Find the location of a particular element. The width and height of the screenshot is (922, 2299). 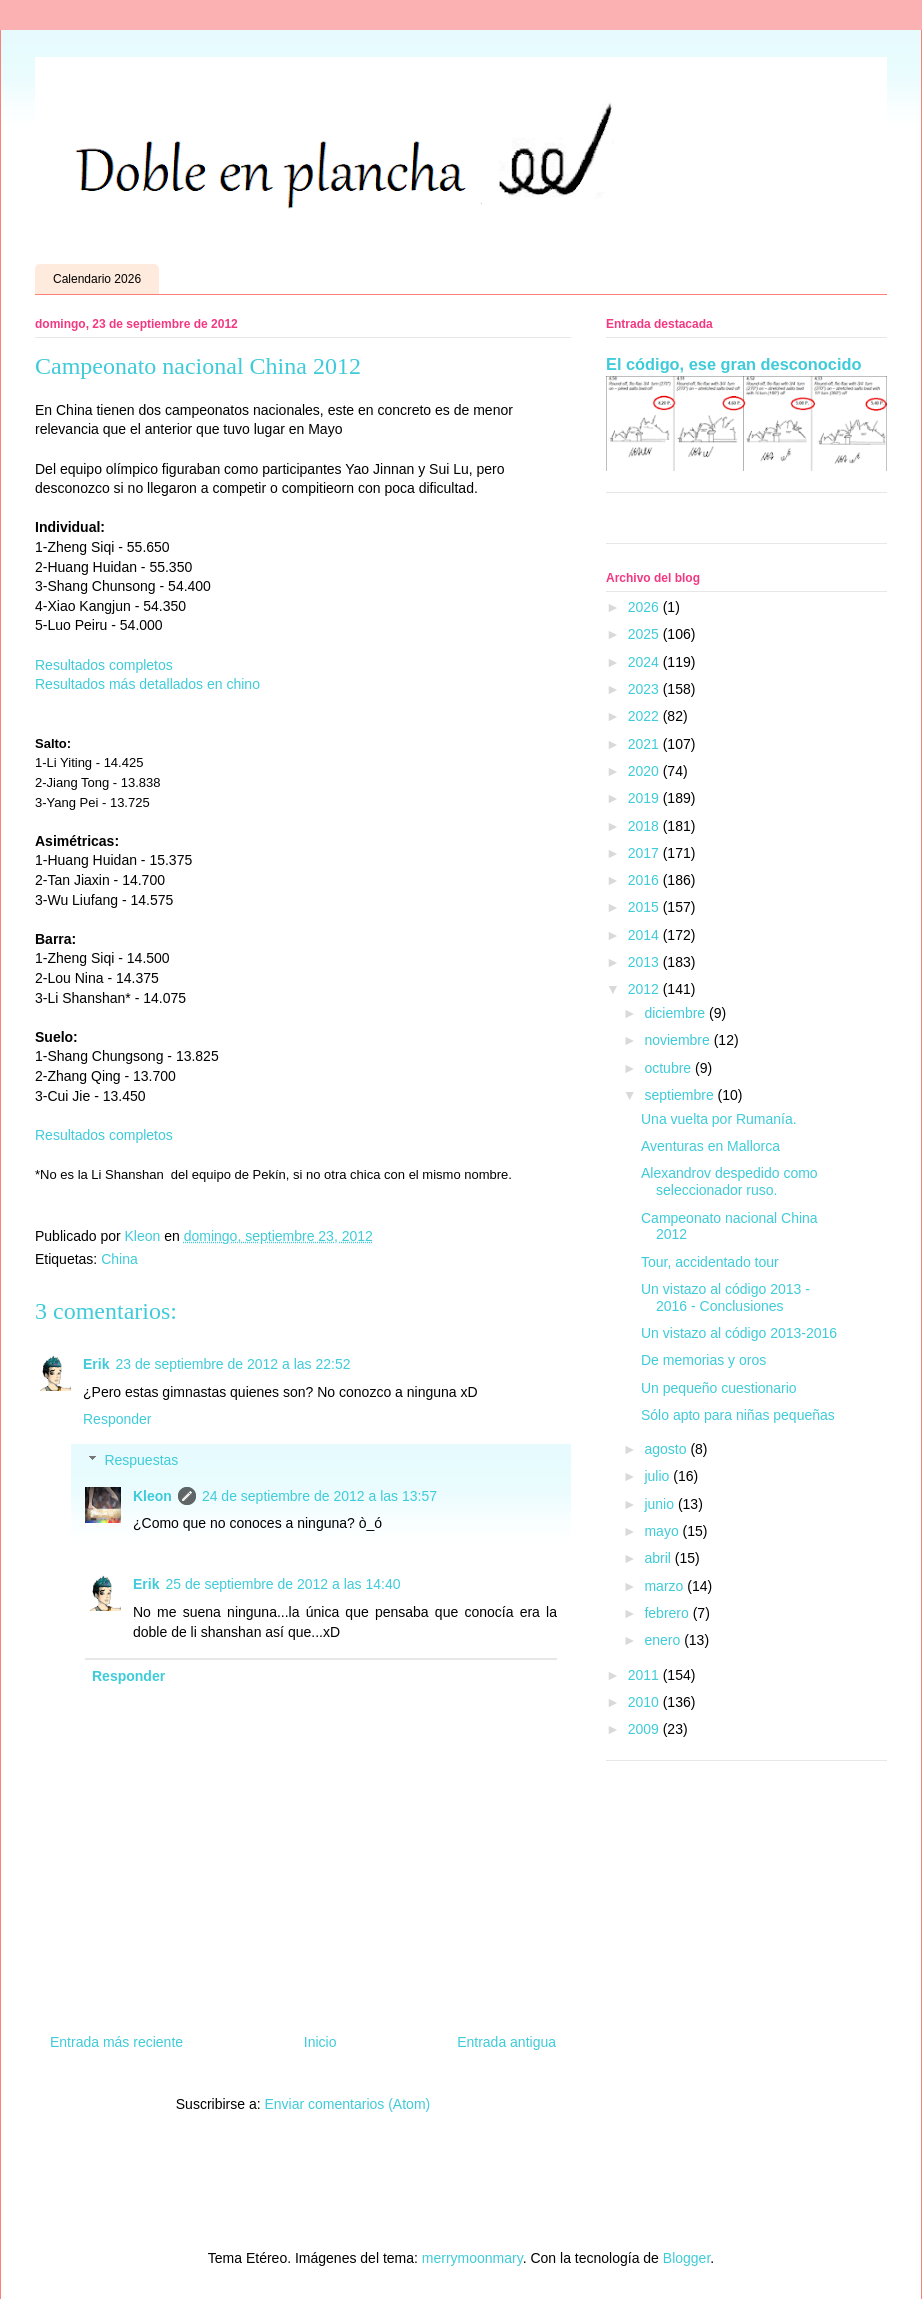

Resultados más detallados en chino is located at coordinates (147, 684).